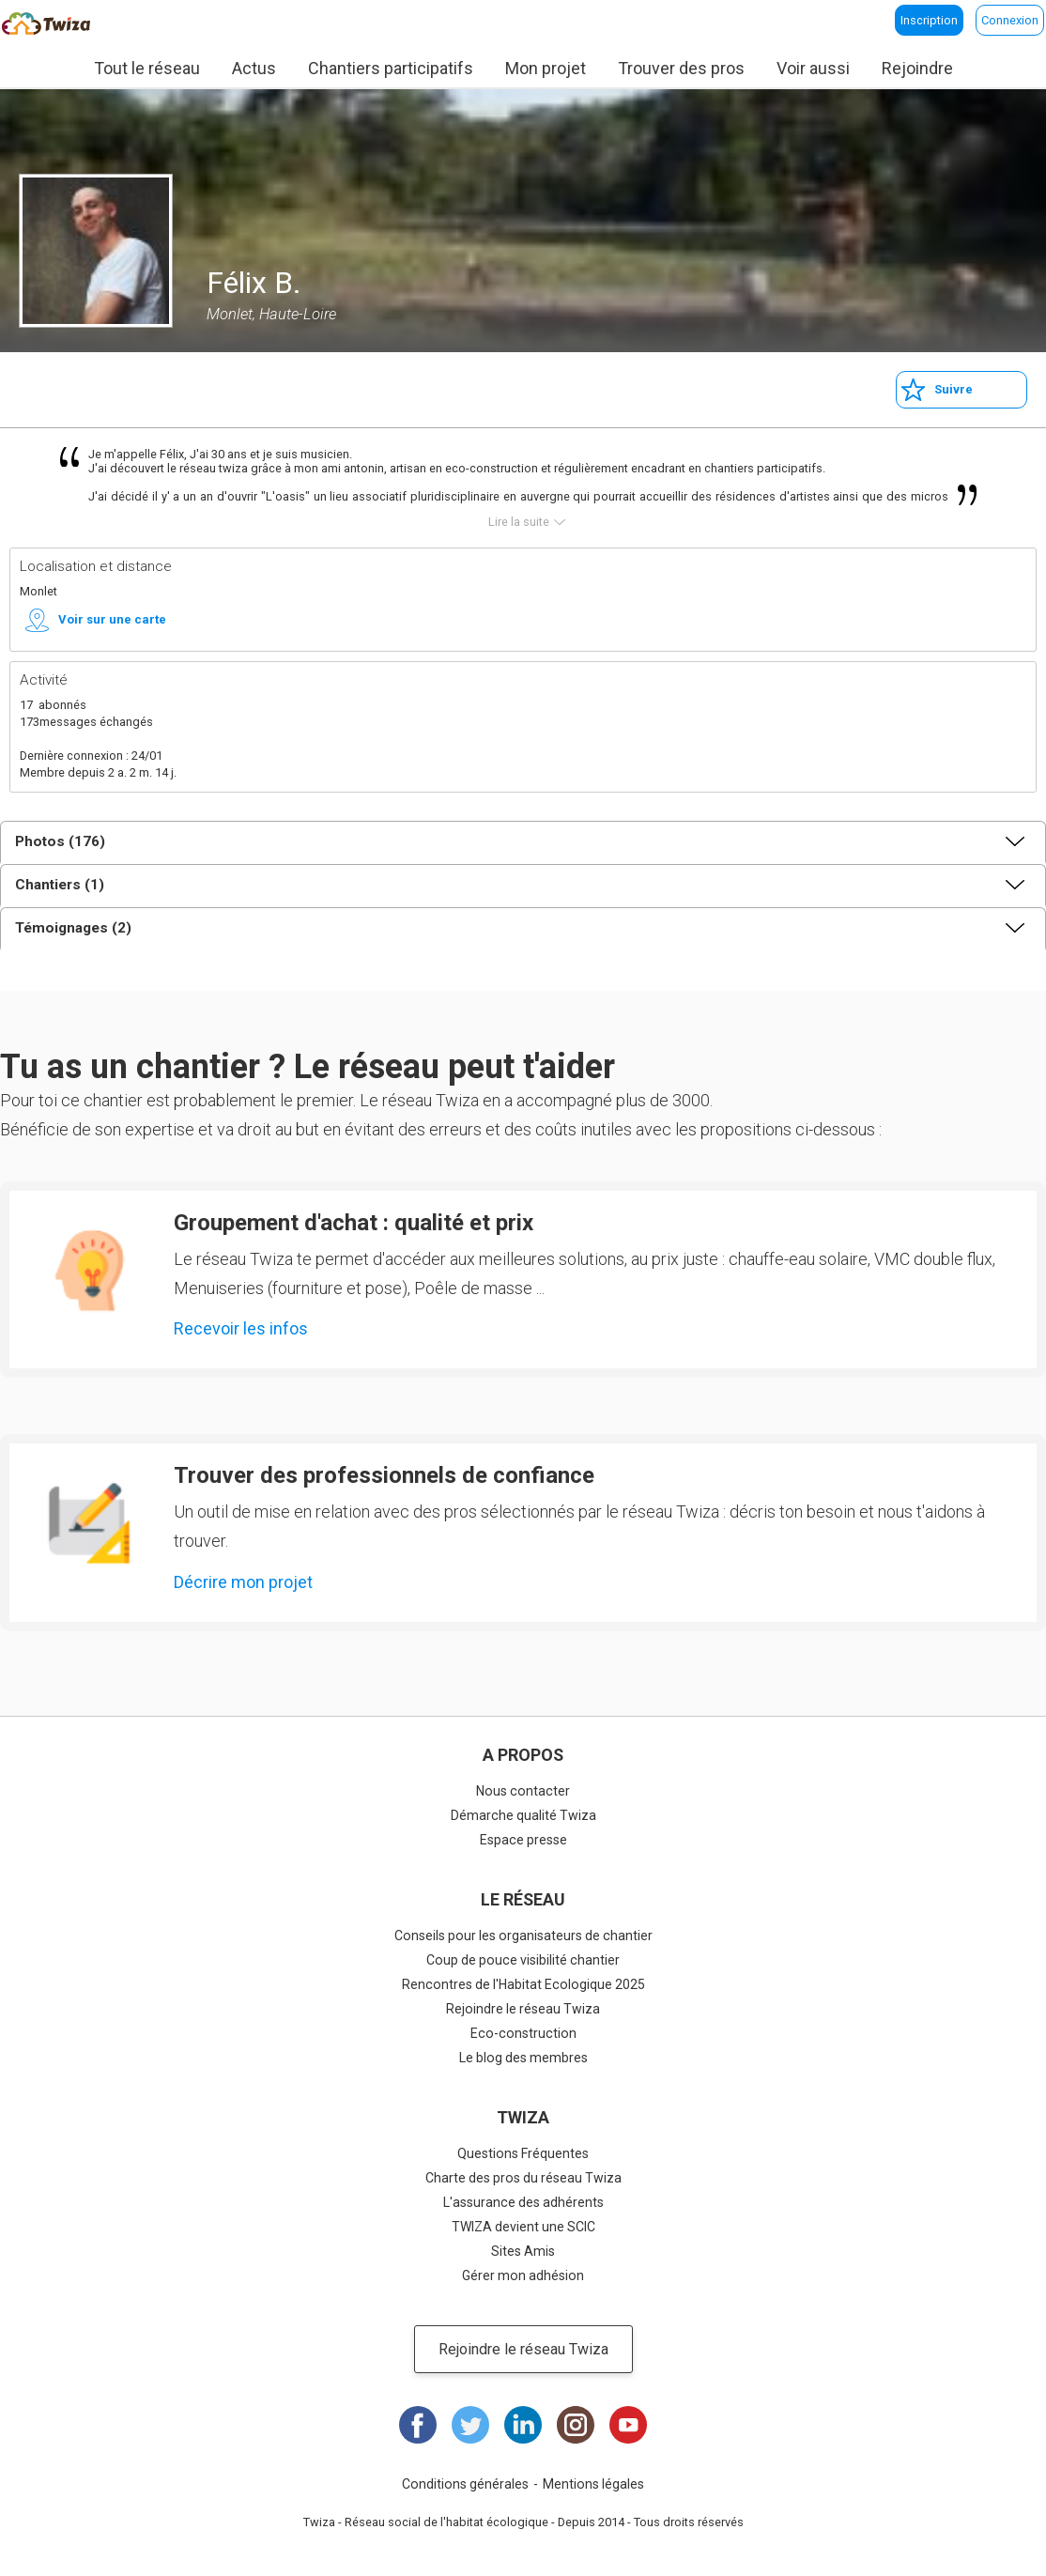 This screenshot has width=1046, height=2576. What do you see at coordinates (523, 2251) in the screenshot?
I see `Sites Amis` at bounding box center [523, 2251].